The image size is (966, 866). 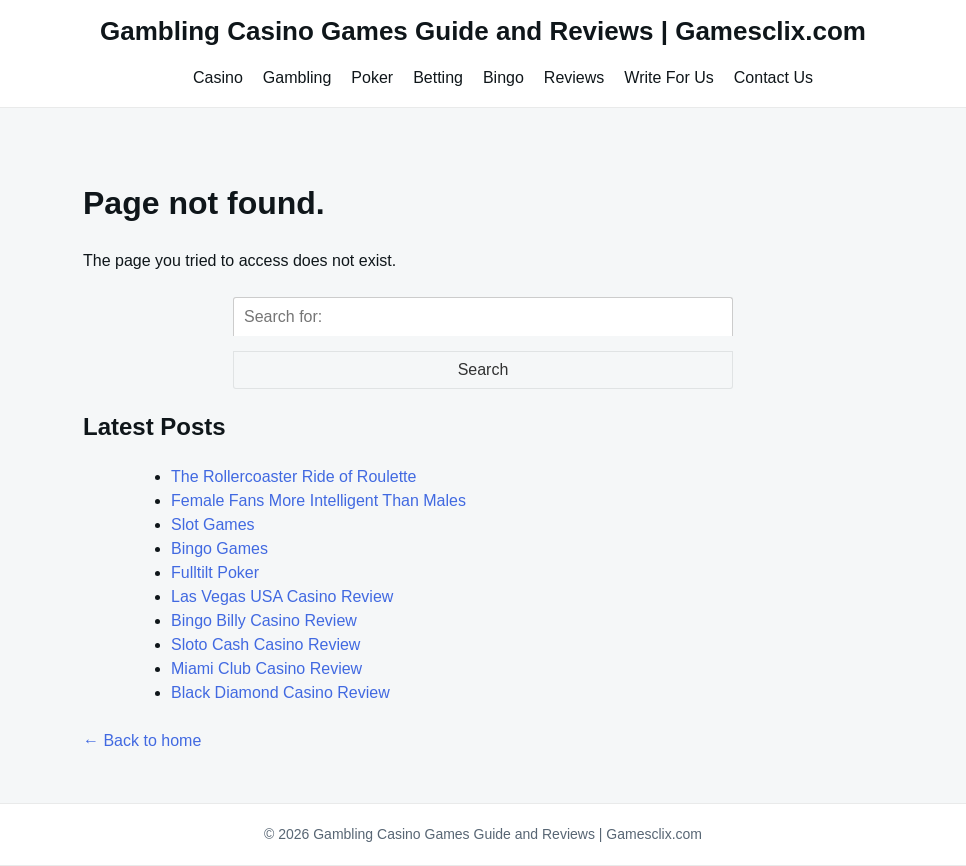 What do you see at coordinates (265, 644) in the screenshot?
I see `Sloto Cash Casino Review` at bounding box center [265, 644].